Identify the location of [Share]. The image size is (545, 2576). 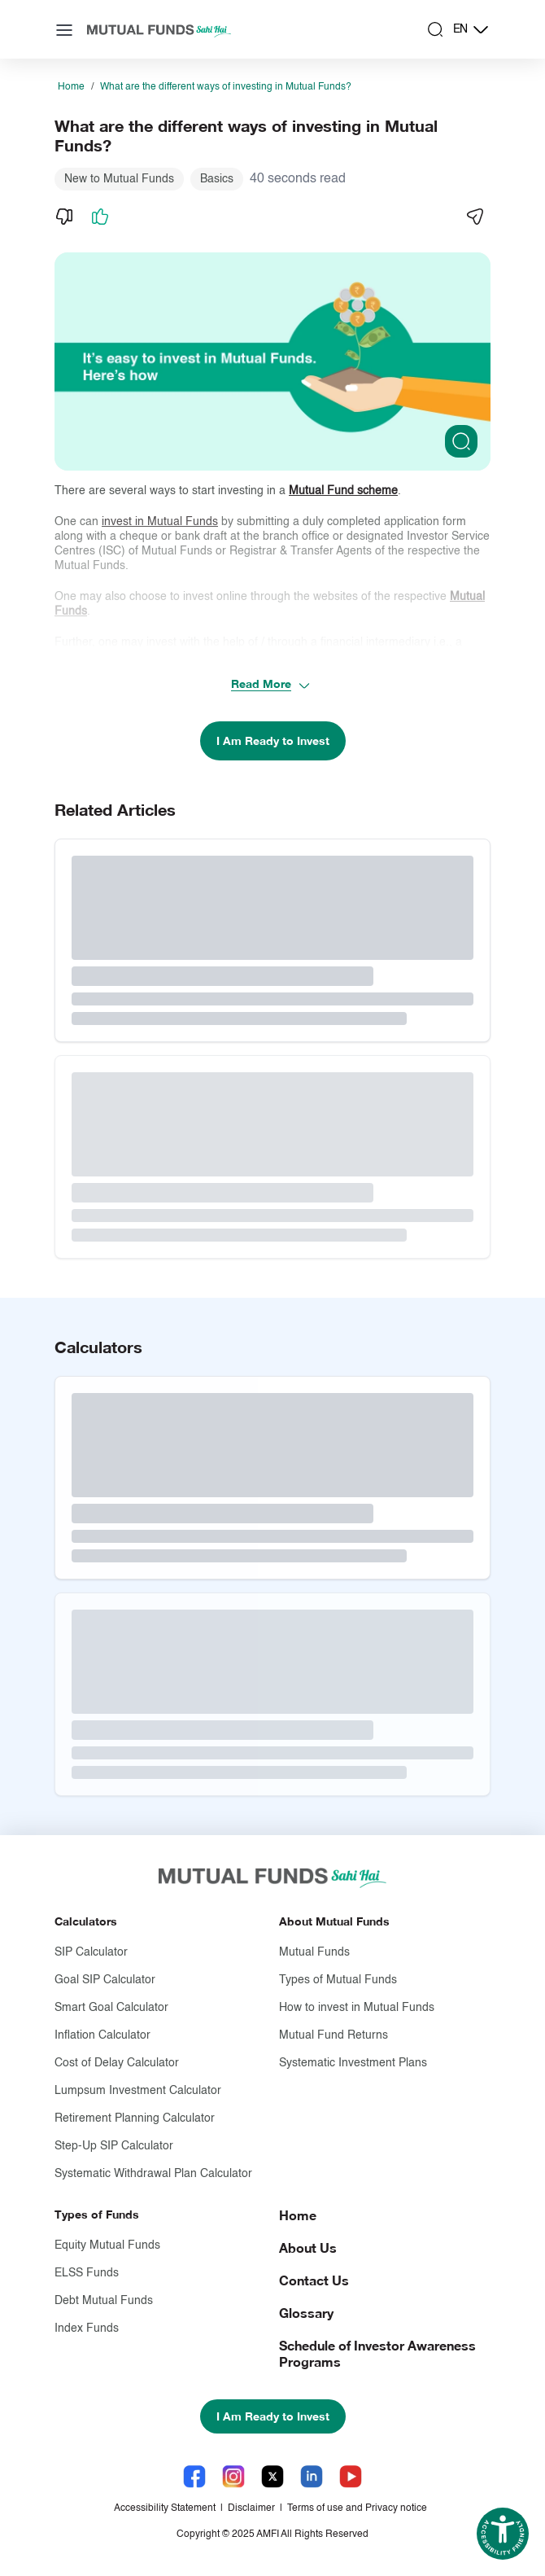
(474, 216).